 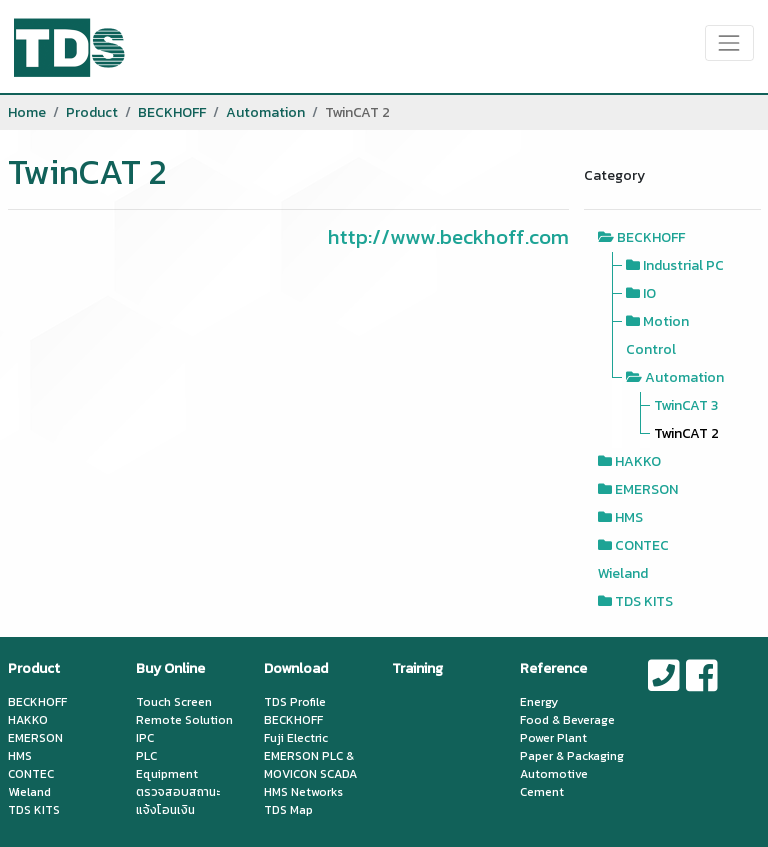 I want to click on Product, so click(x=92, y=112).